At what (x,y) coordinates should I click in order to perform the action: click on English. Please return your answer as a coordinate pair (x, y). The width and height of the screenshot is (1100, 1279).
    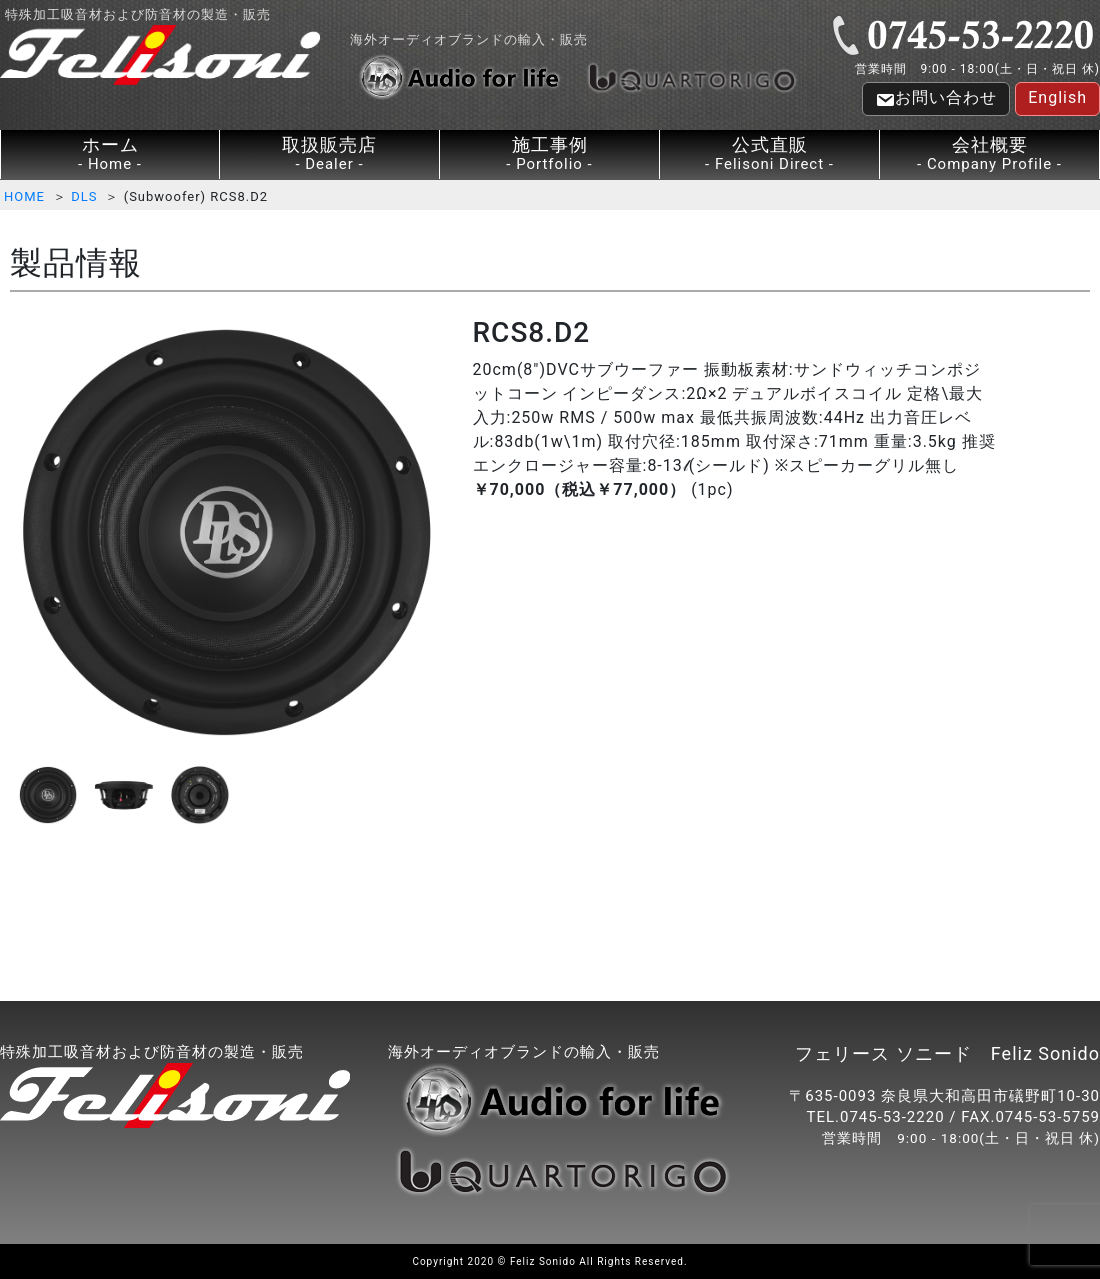
    Looking at the image, I should click on (1057, 97).